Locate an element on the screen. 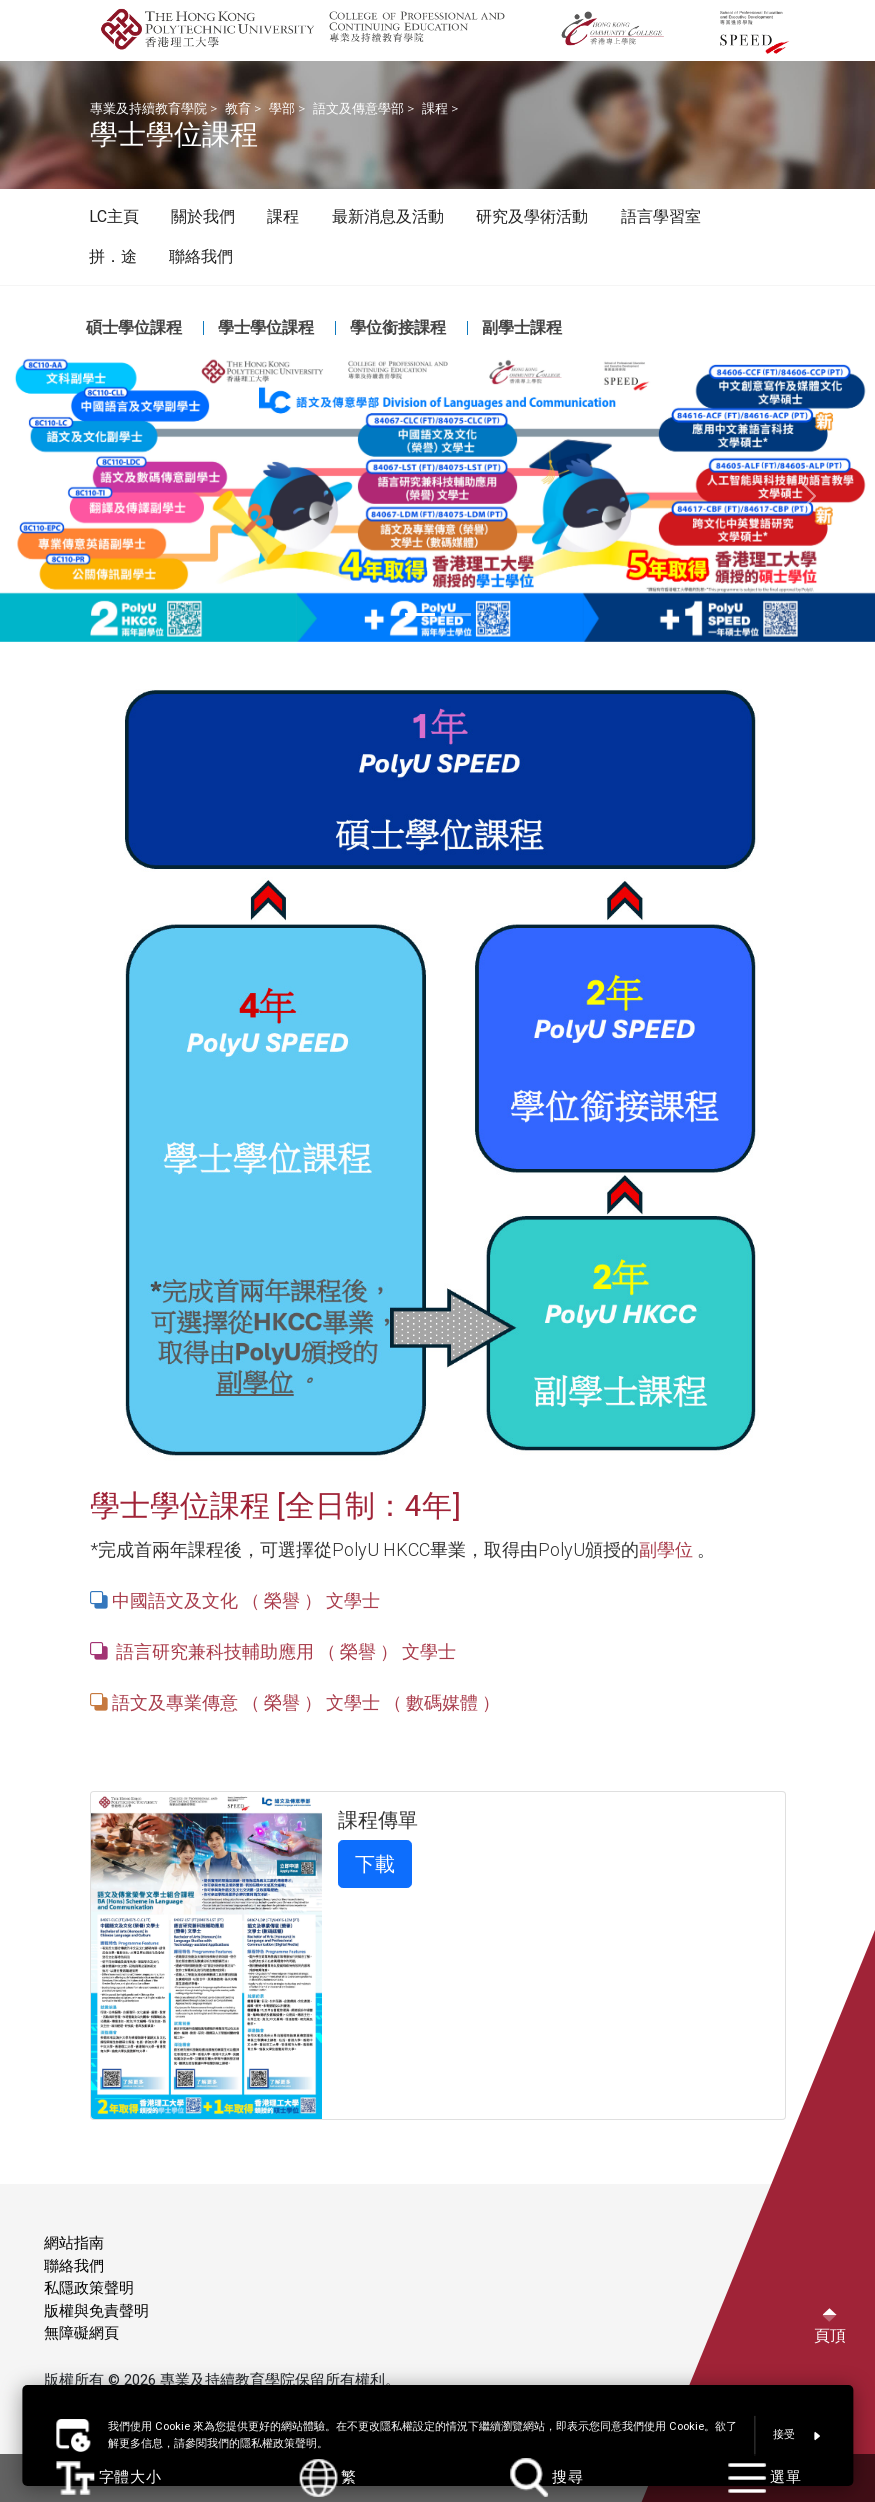 The image size is (875, 2502). 拼．途 is located at coordinates (113, 256).